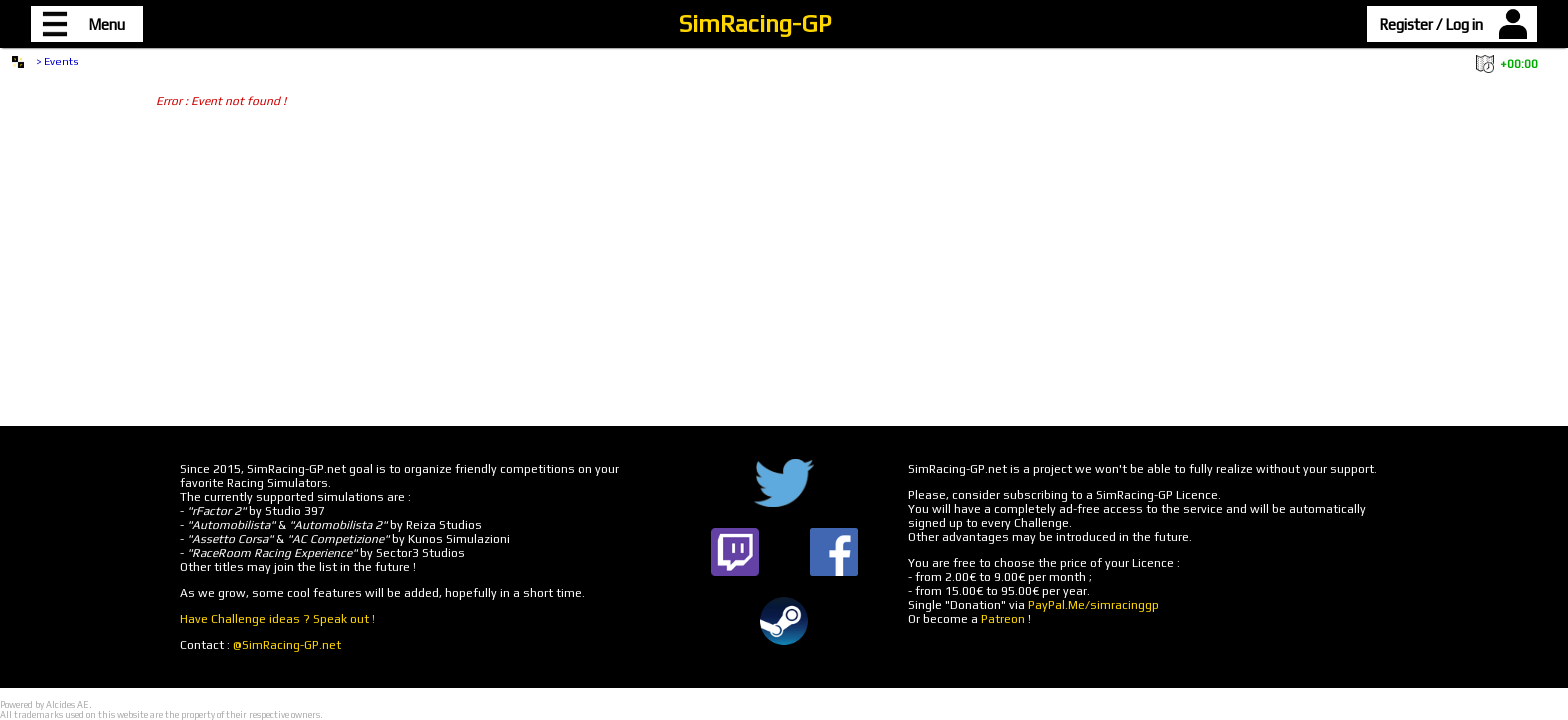 The height and width of the screenshot is (720, 1568). What do you see at coordinates (287, 645) in the screenshot?
I see `@SimRacing-GP.net` at bounding box center [287, 645].